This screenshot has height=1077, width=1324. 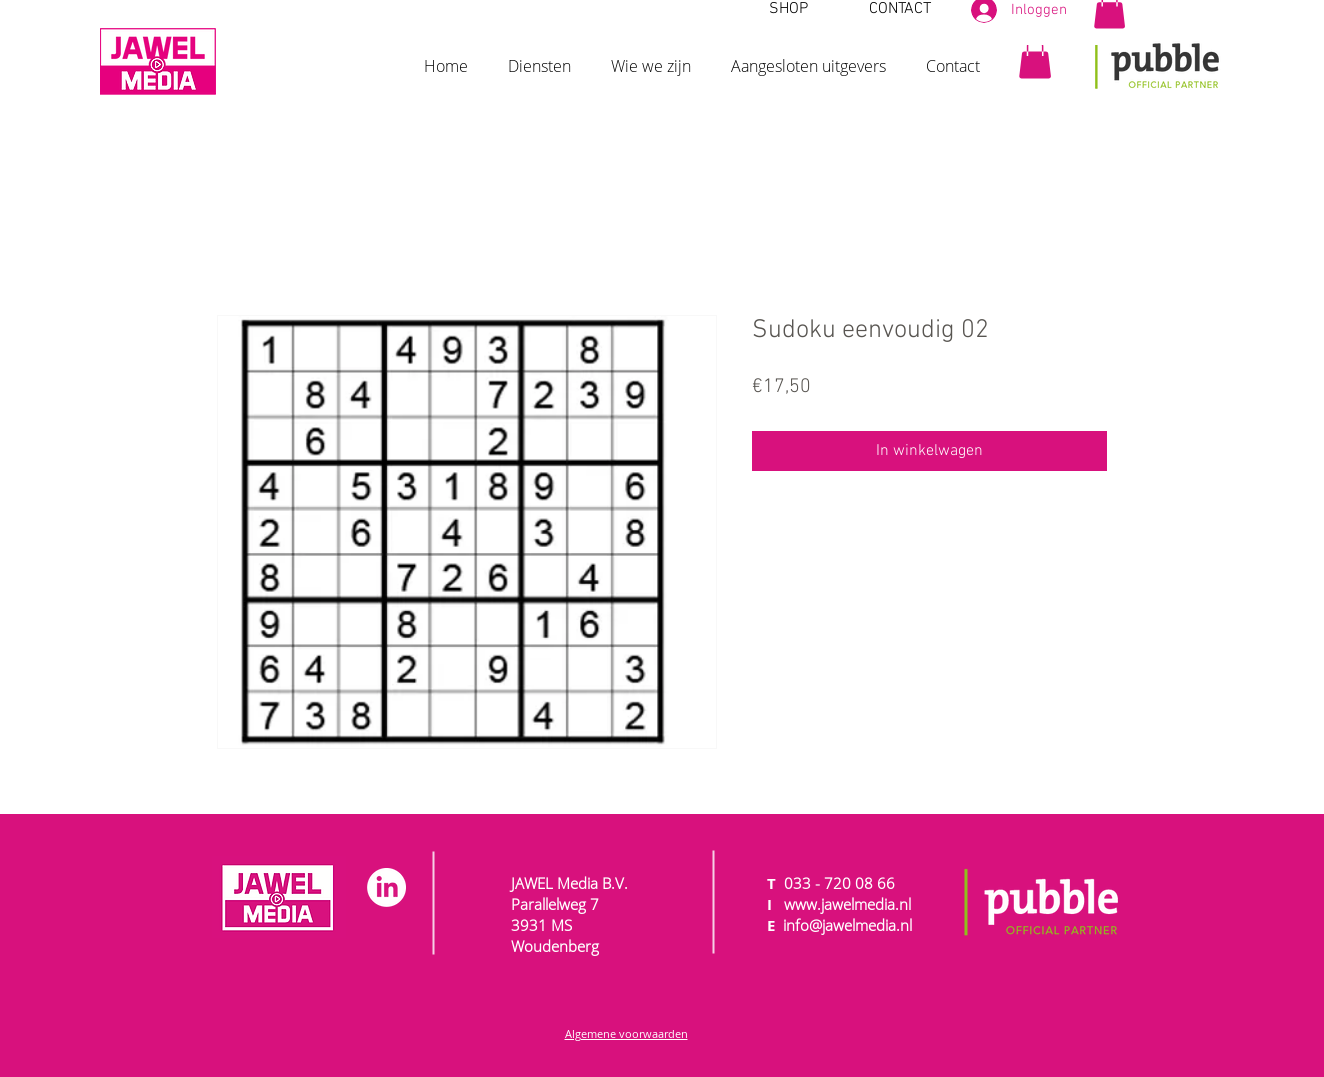 I want to click on [LinkedIn], so click(x=386, y=887).